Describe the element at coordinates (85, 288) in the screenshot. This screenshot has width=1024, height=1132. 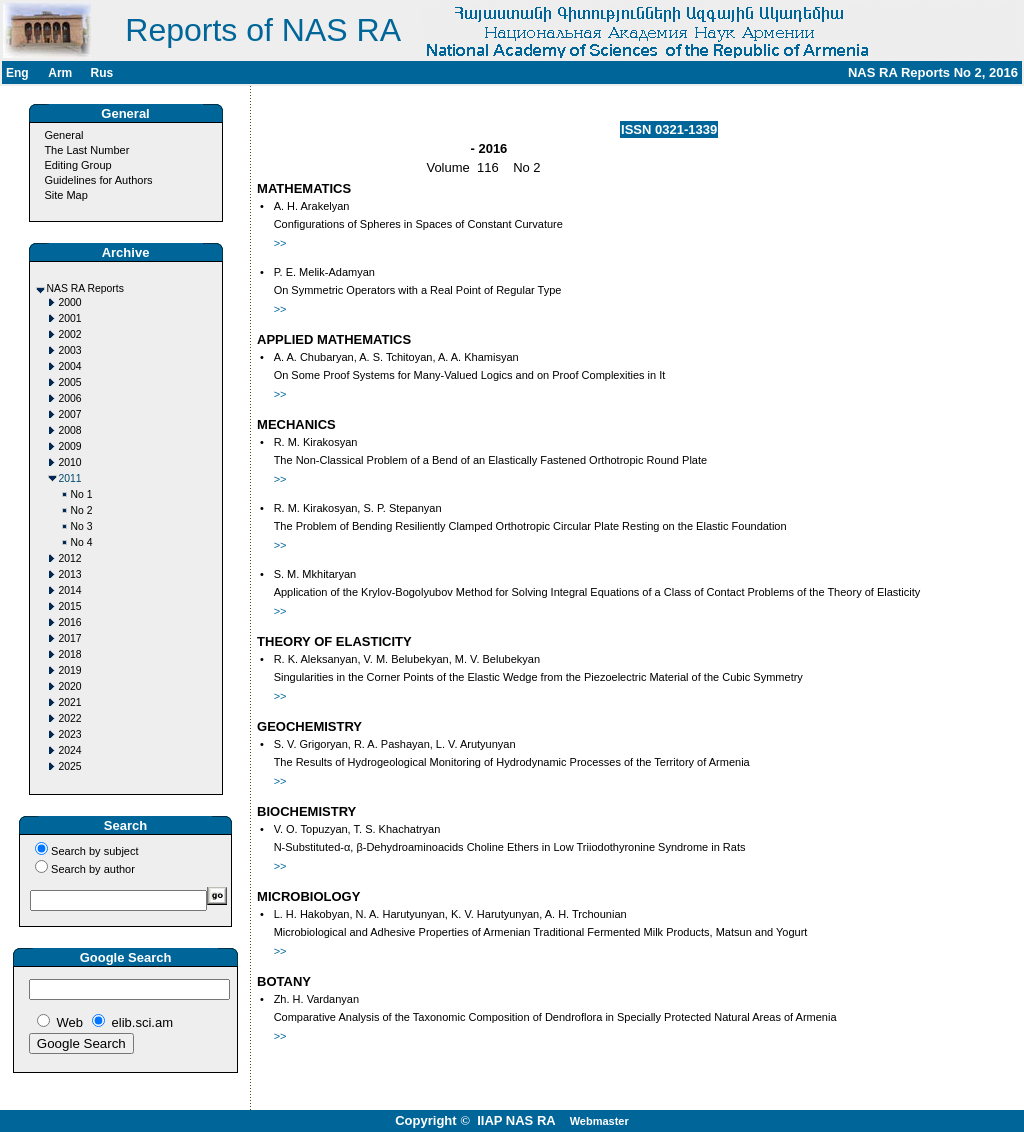
I see `NAS RA Reports` at that location.